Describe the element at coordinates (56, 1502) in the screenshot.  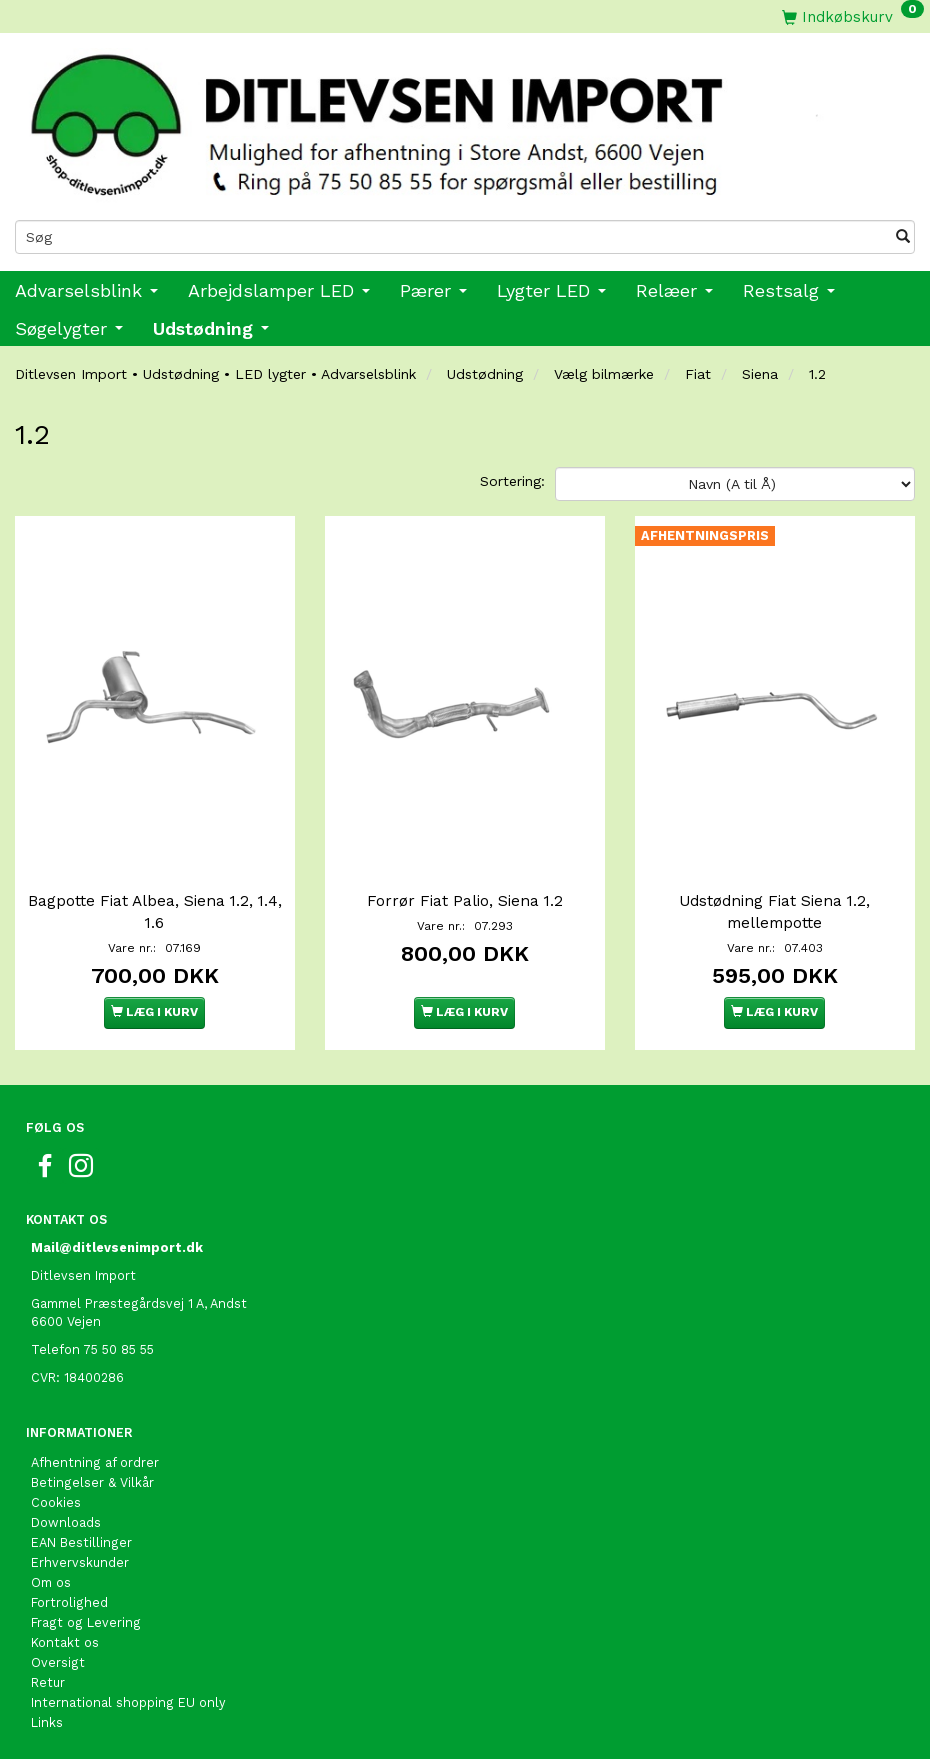
I see `Cookies` at that location.